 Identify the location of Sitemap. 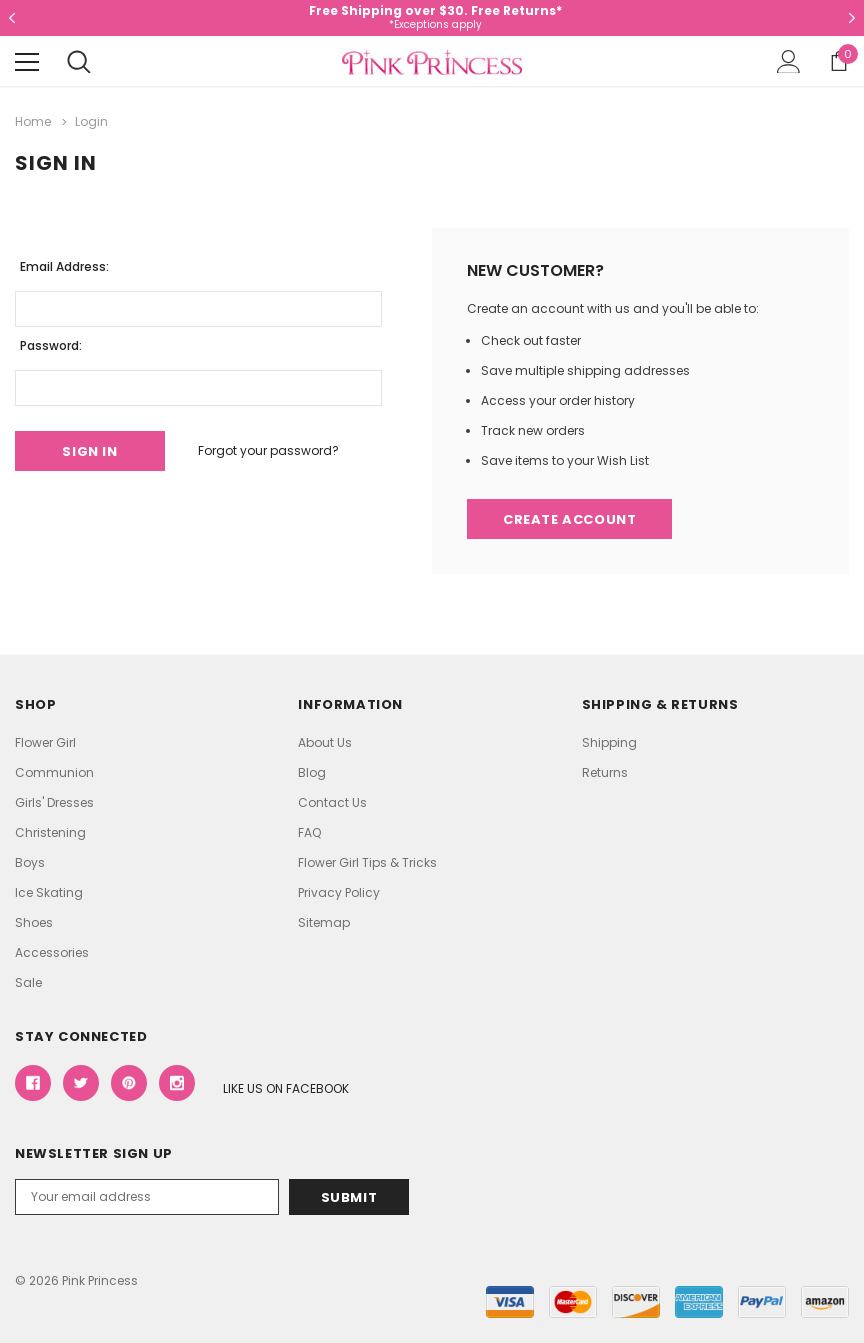
(324, 922).